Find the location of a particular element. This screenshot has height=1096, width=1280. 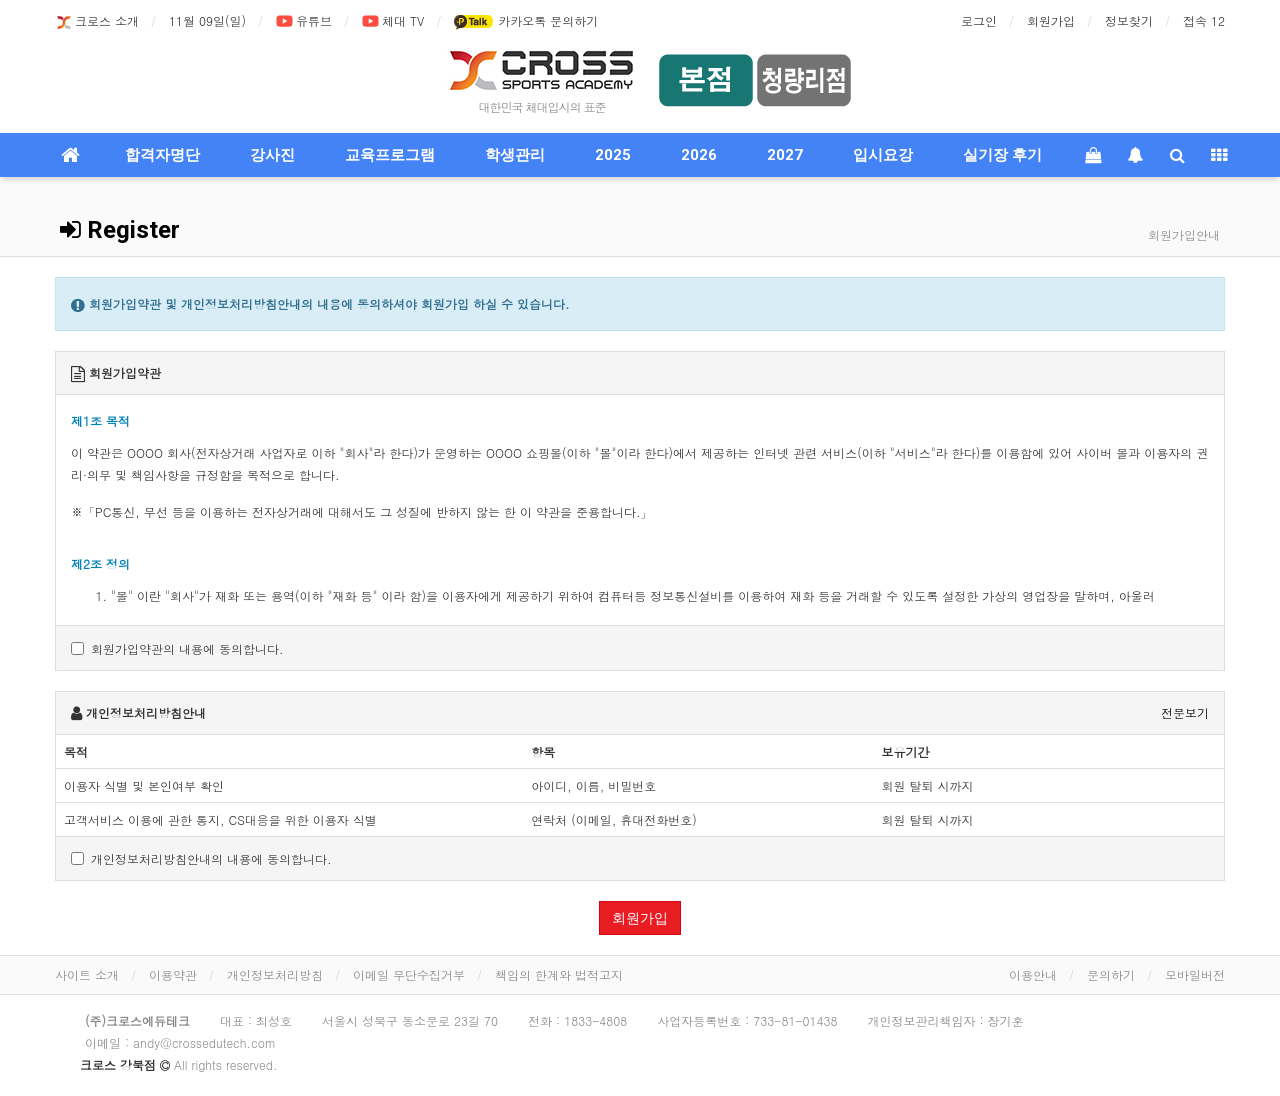

로그인 is located at coordinates (979, 20).